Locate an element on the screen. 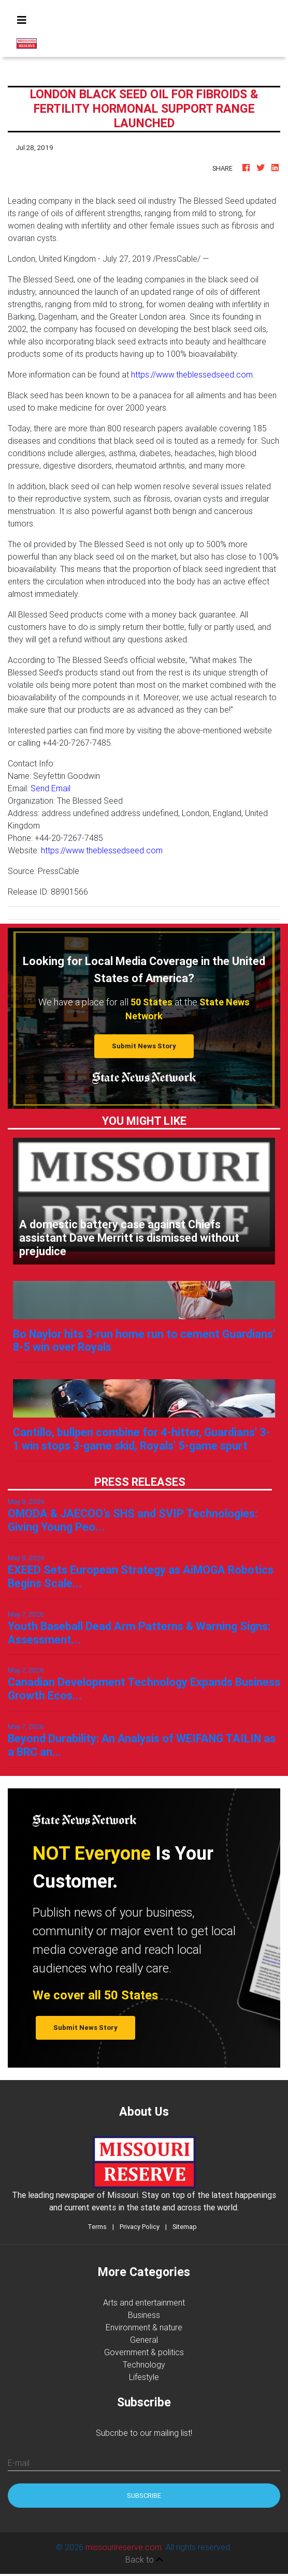 The width and height of the screenshot is (288, 2576). General is located at coordinates (144, 2339).